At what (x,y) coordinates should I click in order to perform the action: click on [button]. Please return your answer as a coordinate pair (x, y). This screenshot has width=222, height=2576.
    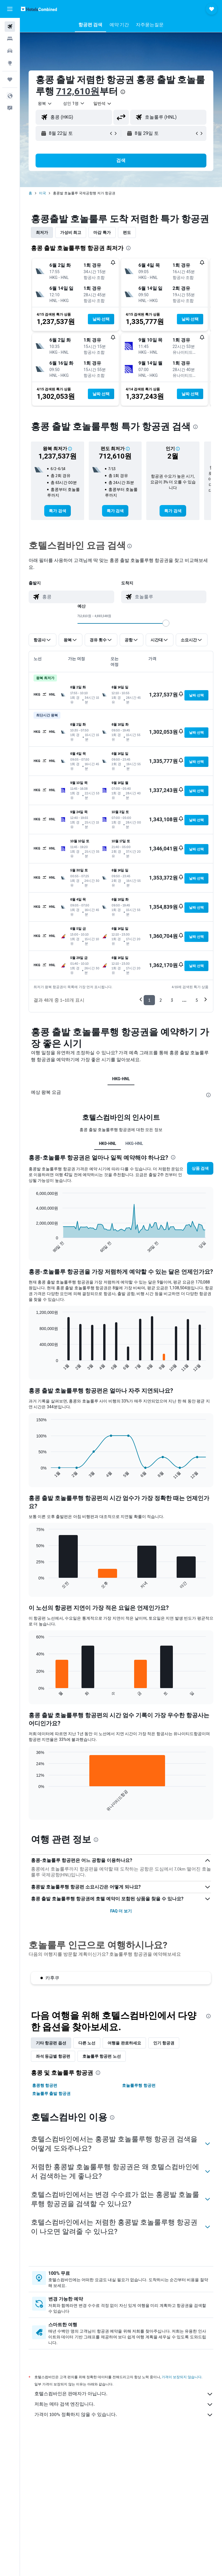
    Looking at the image, I should click on (9, 9).